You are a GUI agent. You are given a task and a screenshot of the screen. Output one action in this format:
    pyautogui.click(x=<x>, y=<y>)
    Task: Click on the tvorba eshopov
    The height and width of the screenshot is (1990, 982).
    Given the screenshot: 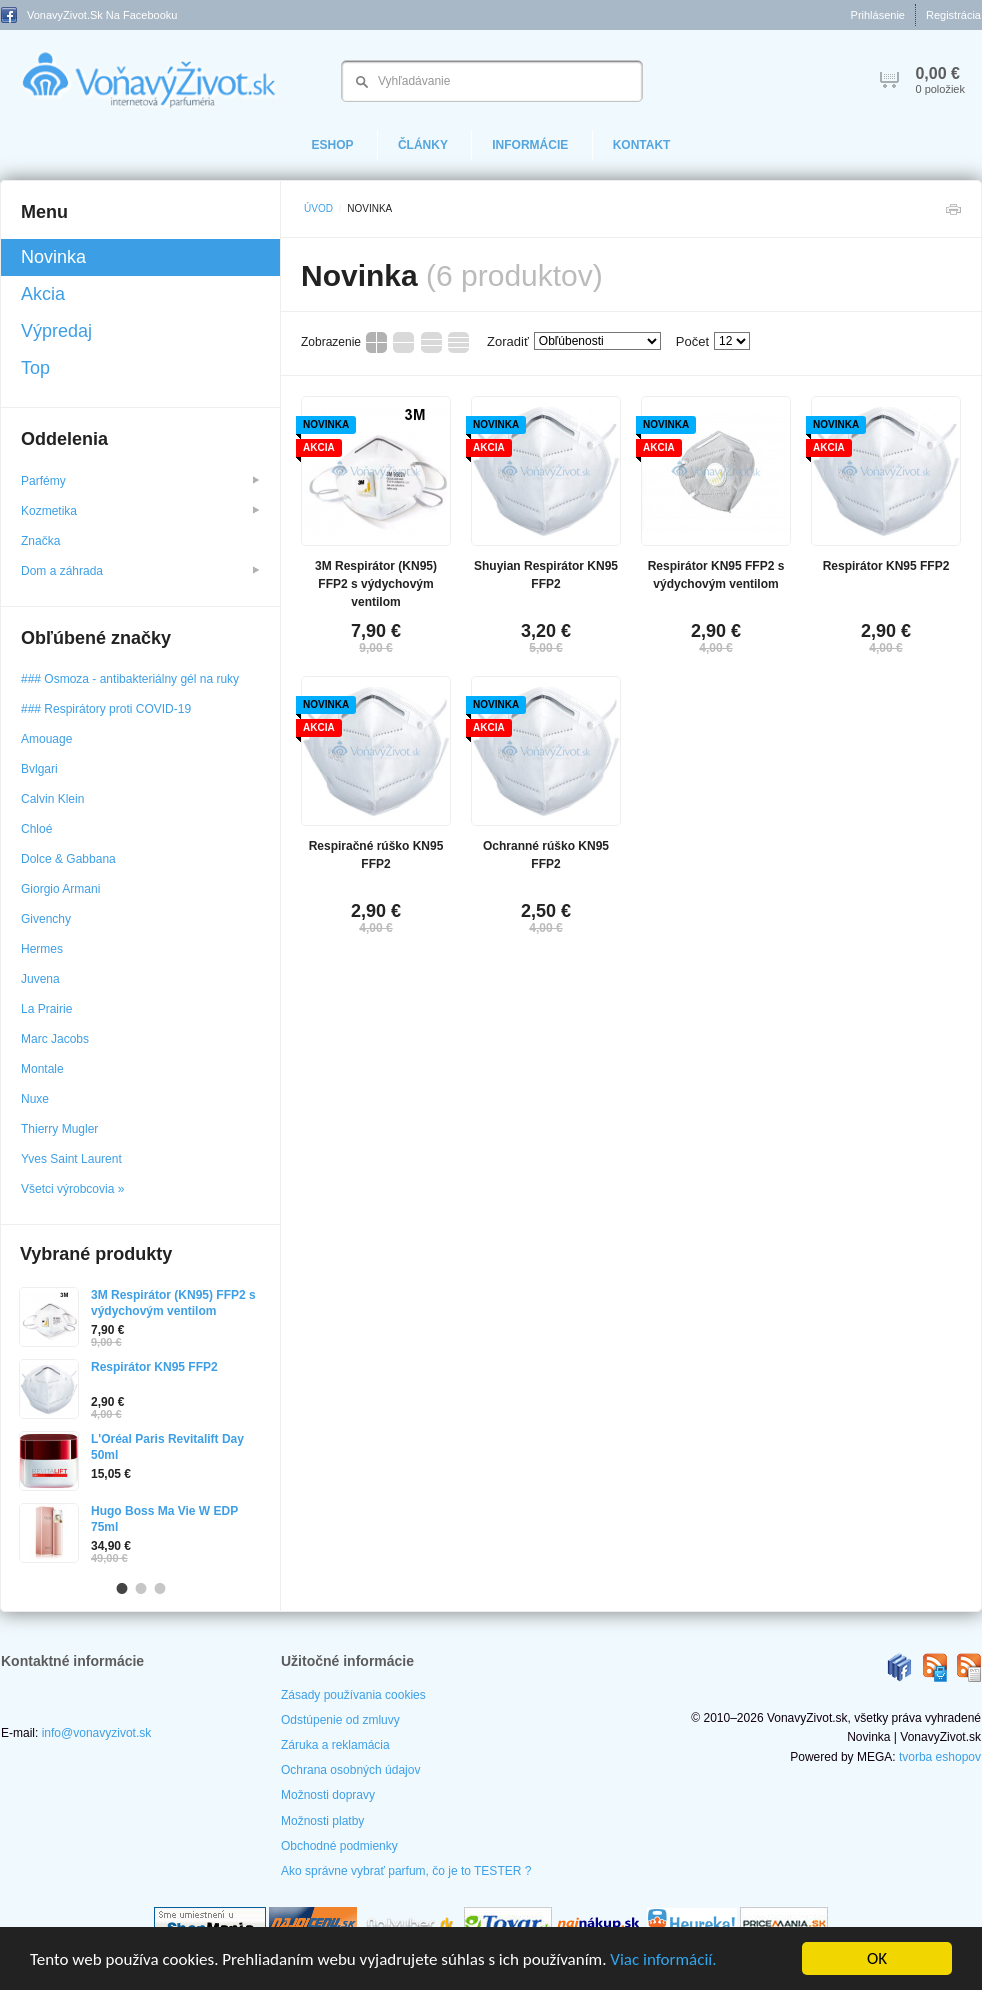 What is the action you would take?
    pyautogui.click(x=940, y=1757)
    